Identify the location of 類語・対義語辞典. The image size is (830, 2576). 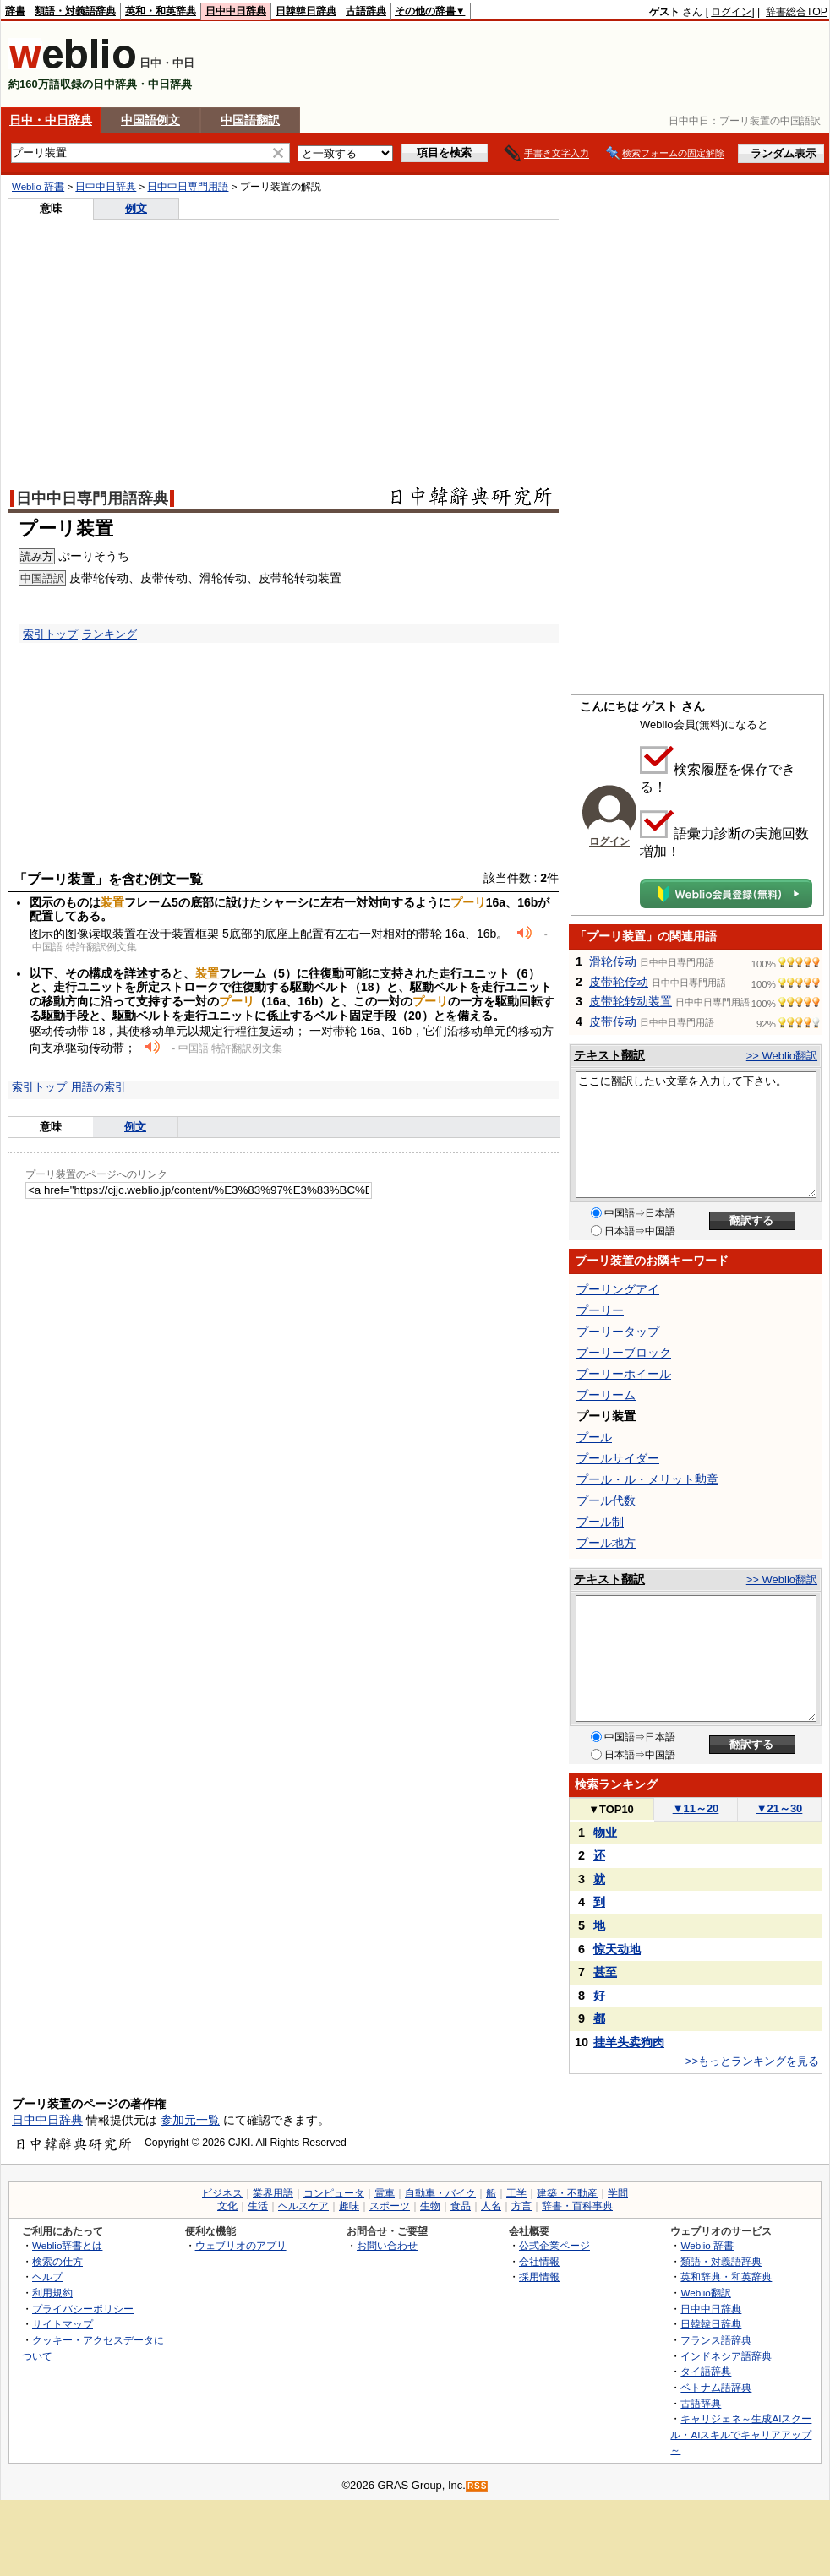
(75, 11).